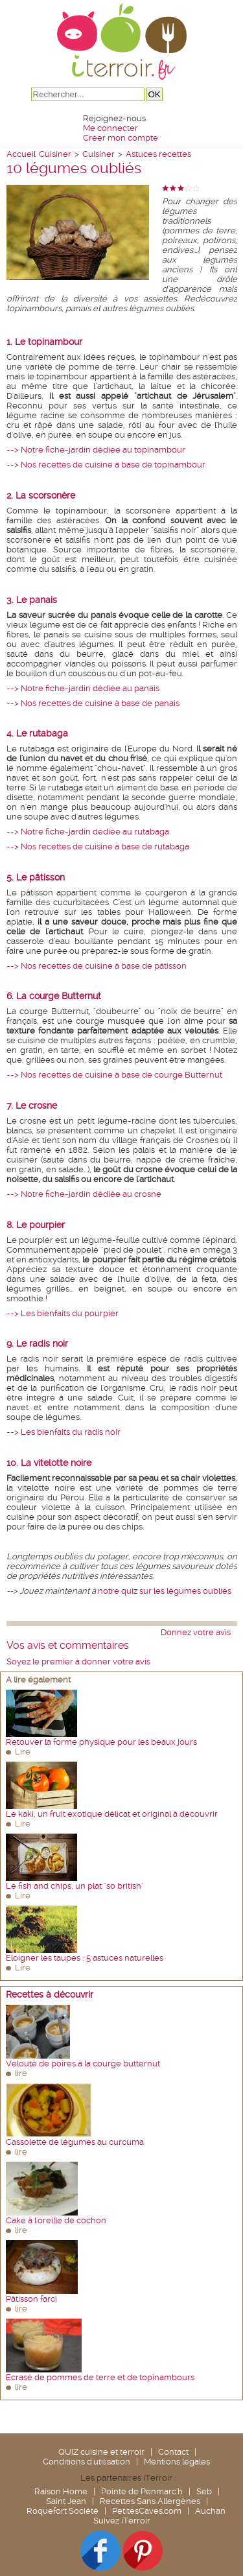 Image resolution: width=243 pixels, height=2576 pixels. I want to click on --> Notre fiche-jardin dédiée au topinambour, so click(95, 450).